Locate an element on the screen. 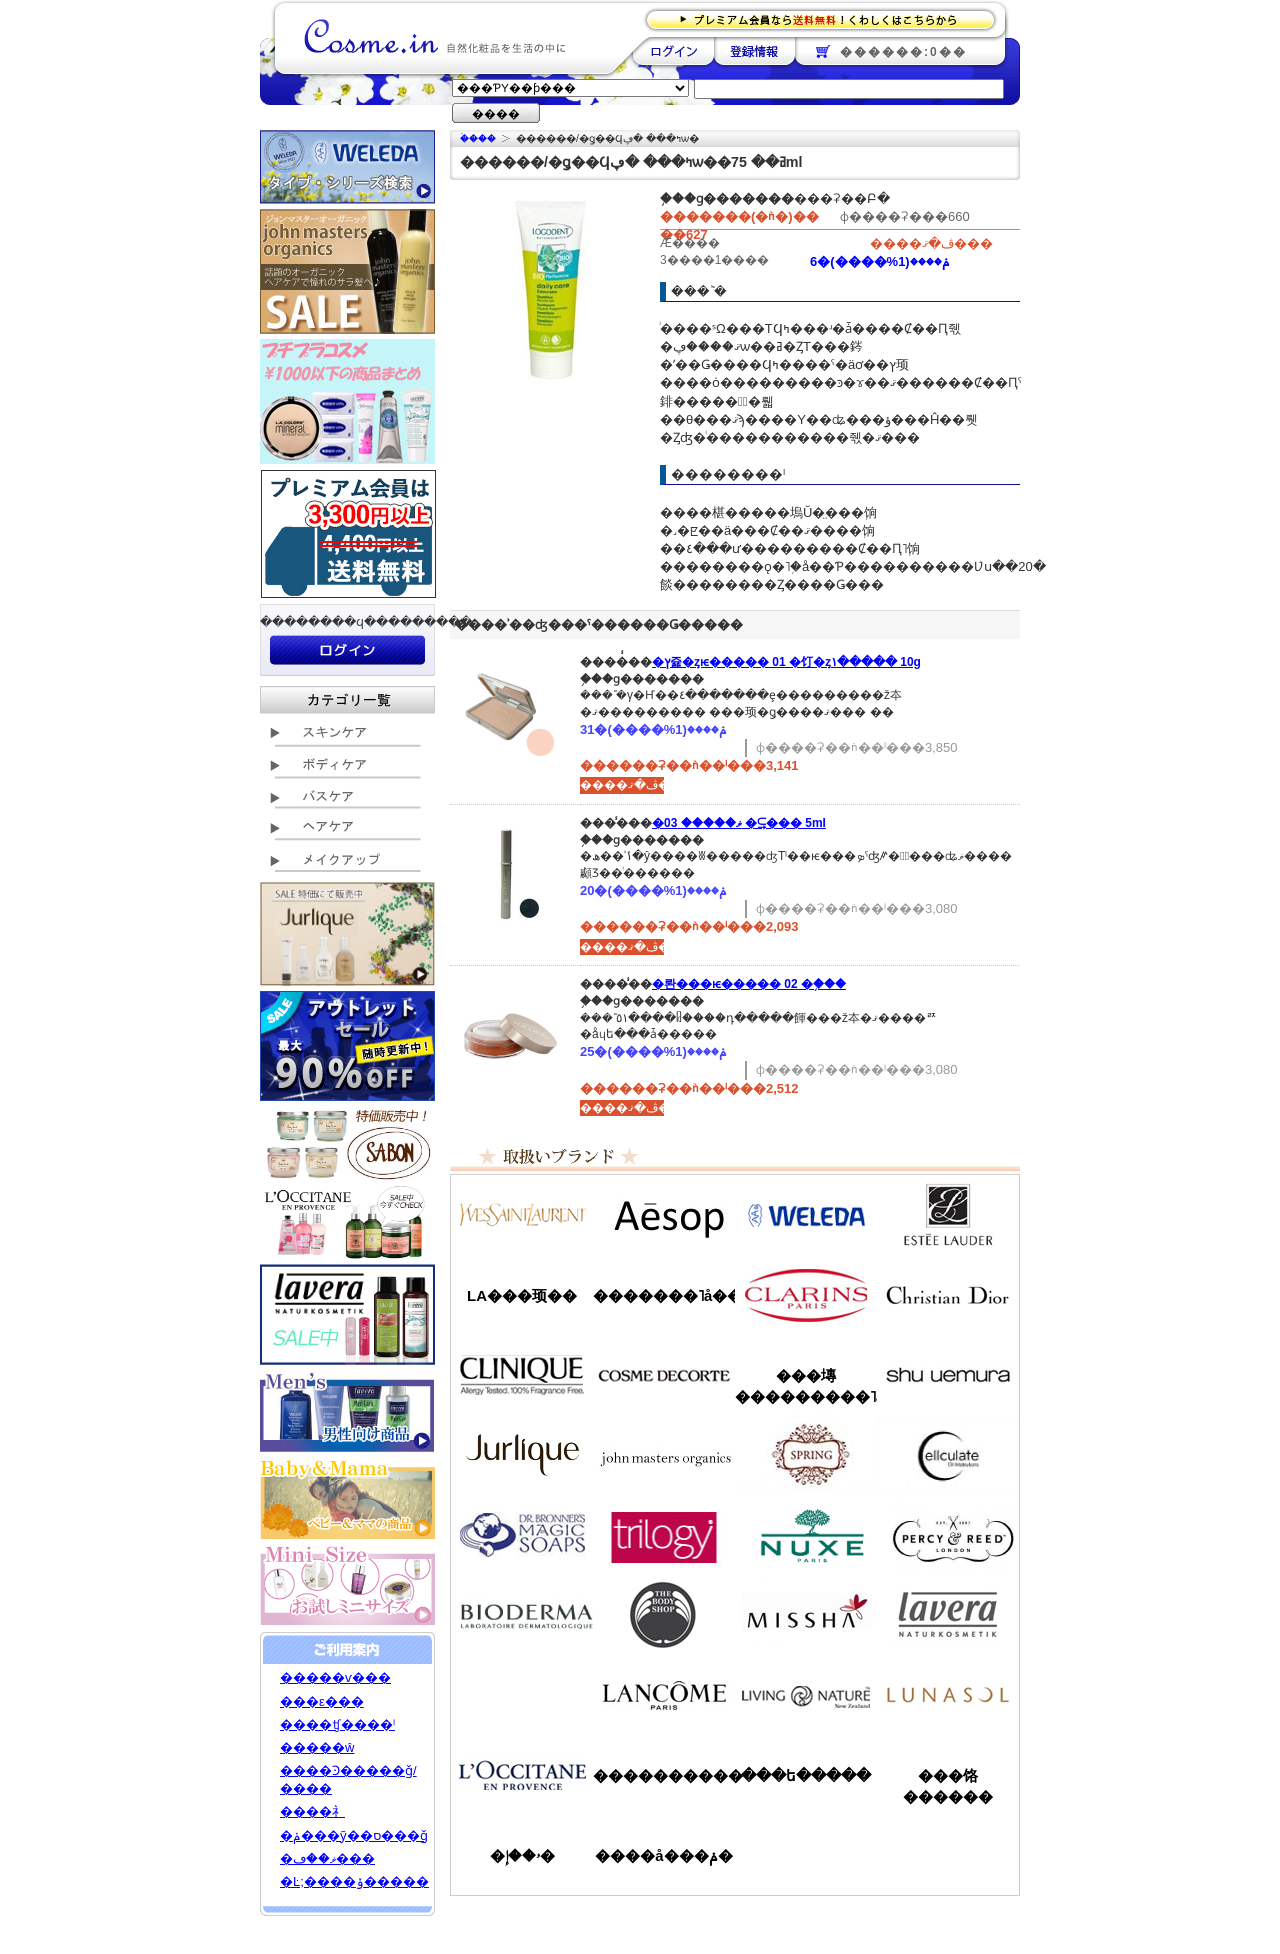 Image resolution: width=1280 pixels, height=1954 pixels. �ݥ���ȳ��ס���ǧ is located at coordinates (354, 1835).